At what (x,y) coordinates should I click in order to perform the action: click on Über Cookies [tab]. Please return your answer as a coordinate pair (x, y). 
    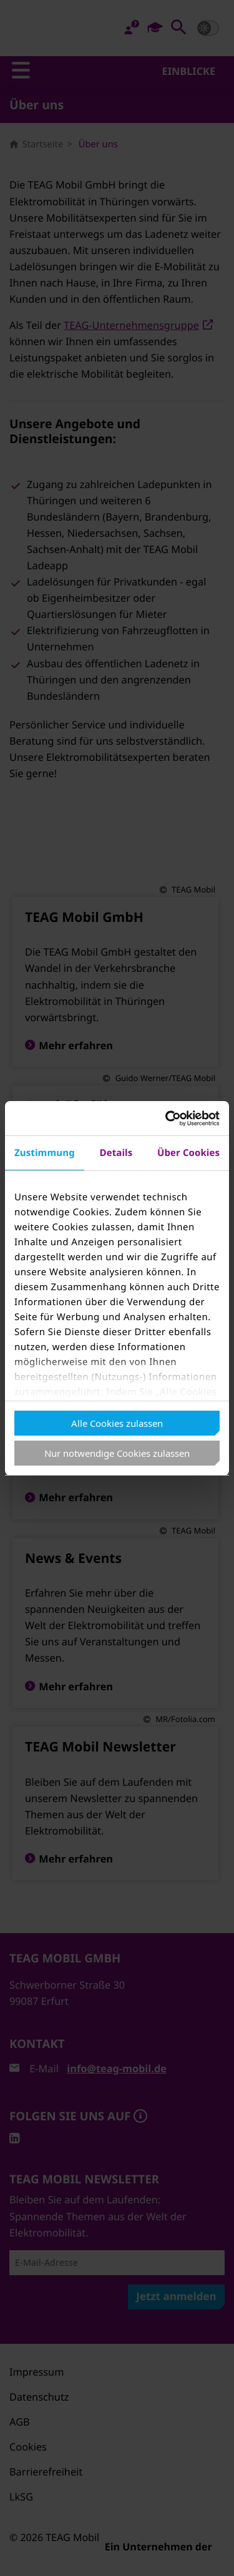
    Looking at the image, I should click on (188, 1152).